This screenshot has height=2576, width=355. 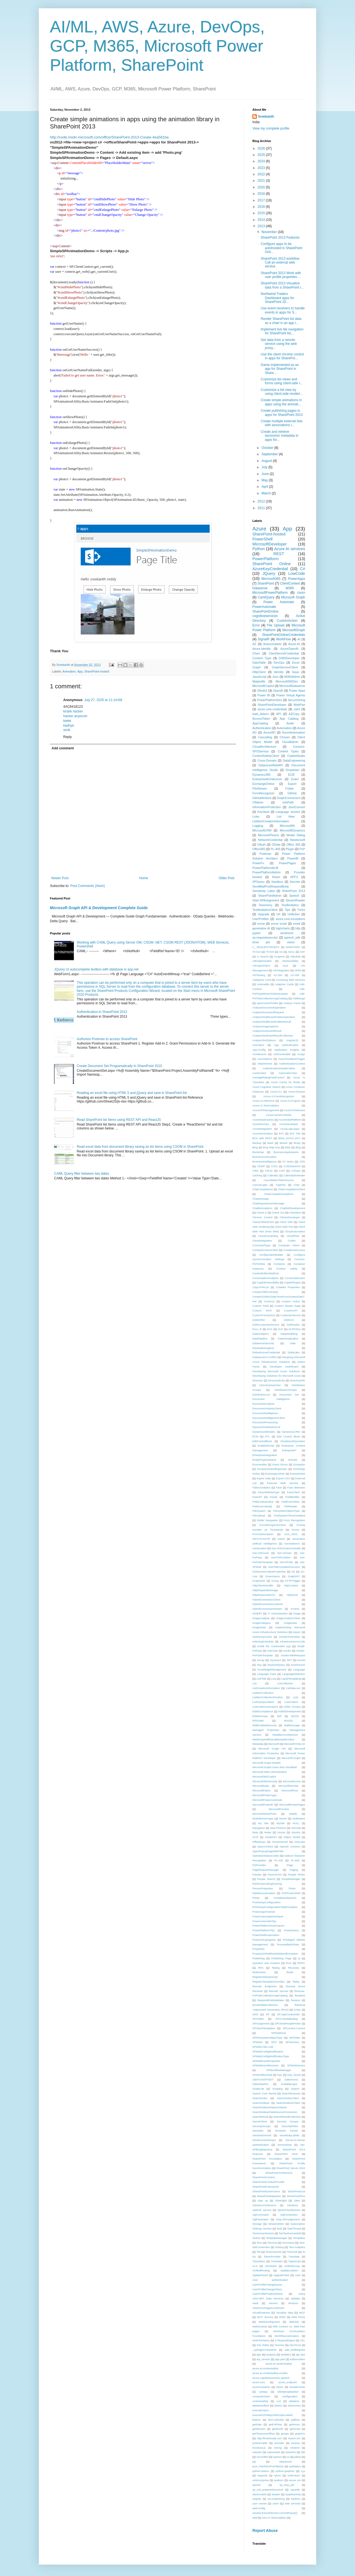 I want to click on ChatCompletions, so click(x=262, y=1189).